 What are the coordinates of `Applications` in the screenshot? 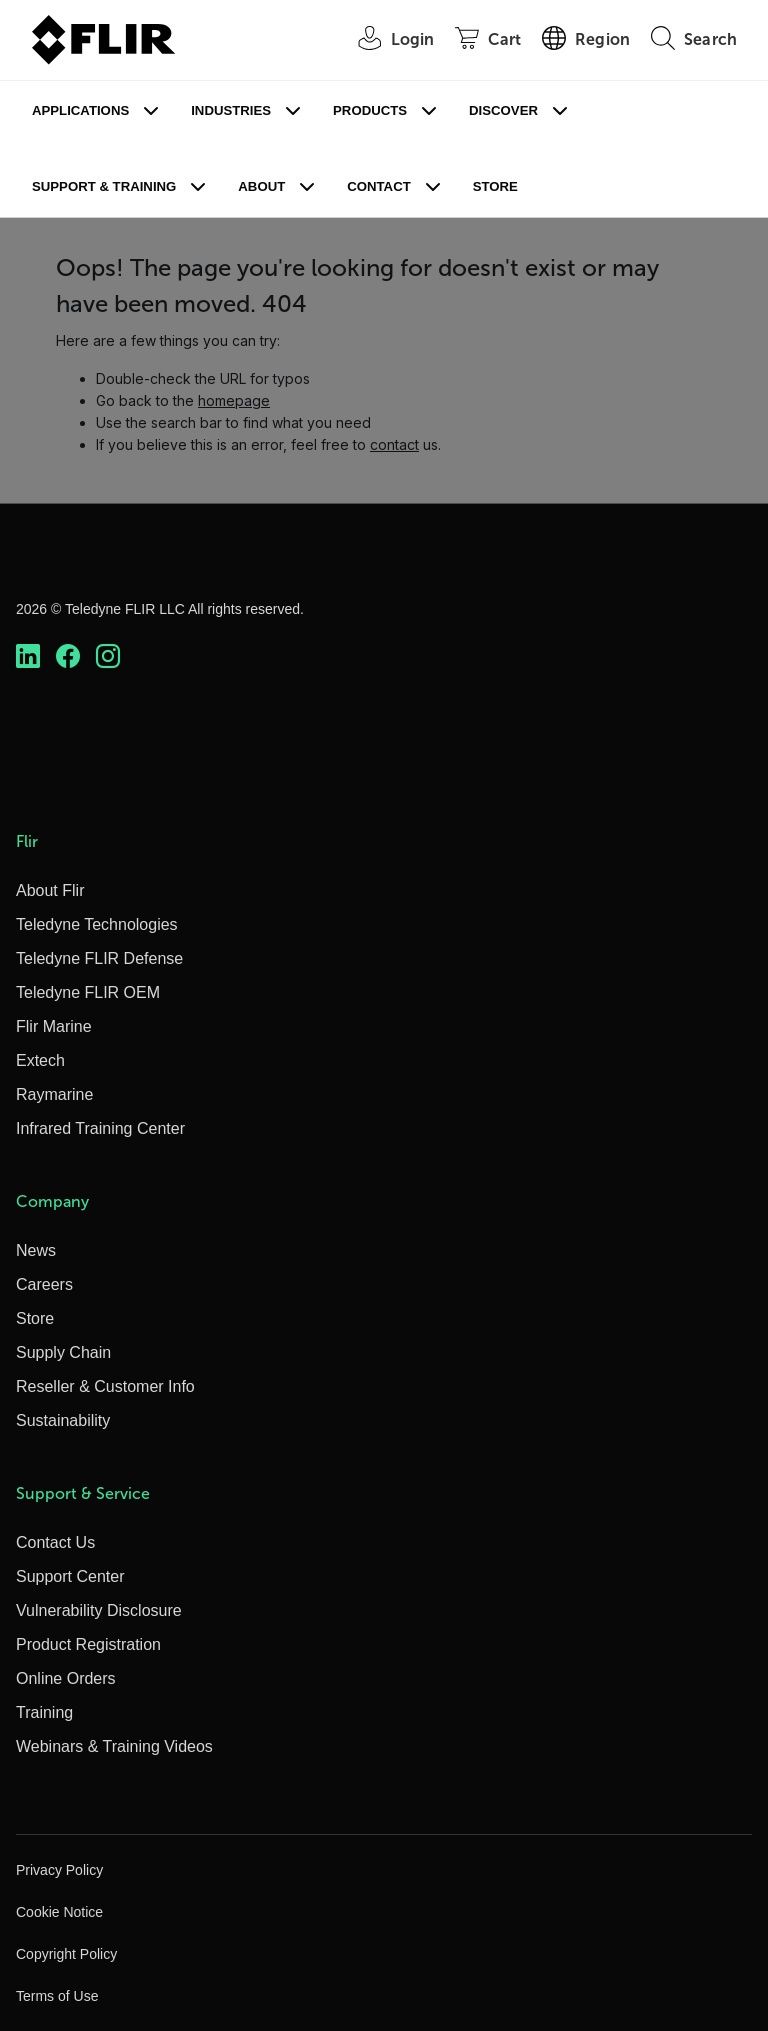 It's located at (80, 110).